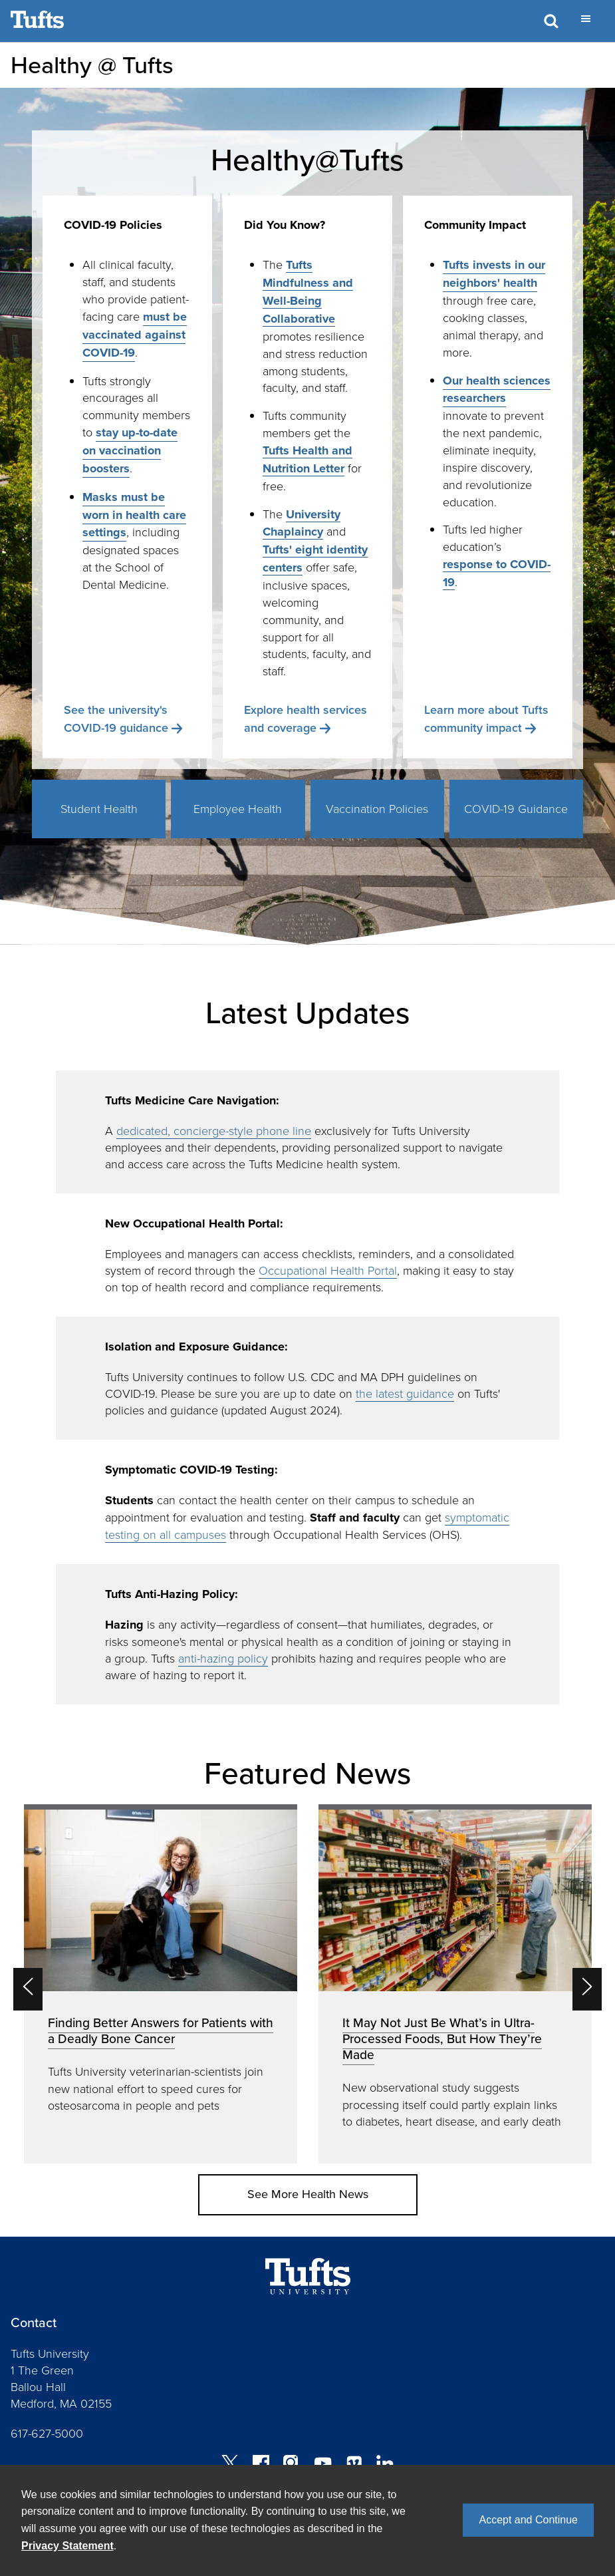  Describe the element at coordinates (130, 450) in the screenshot. I see `stay up-to-date on vaccination boosters` at that location.